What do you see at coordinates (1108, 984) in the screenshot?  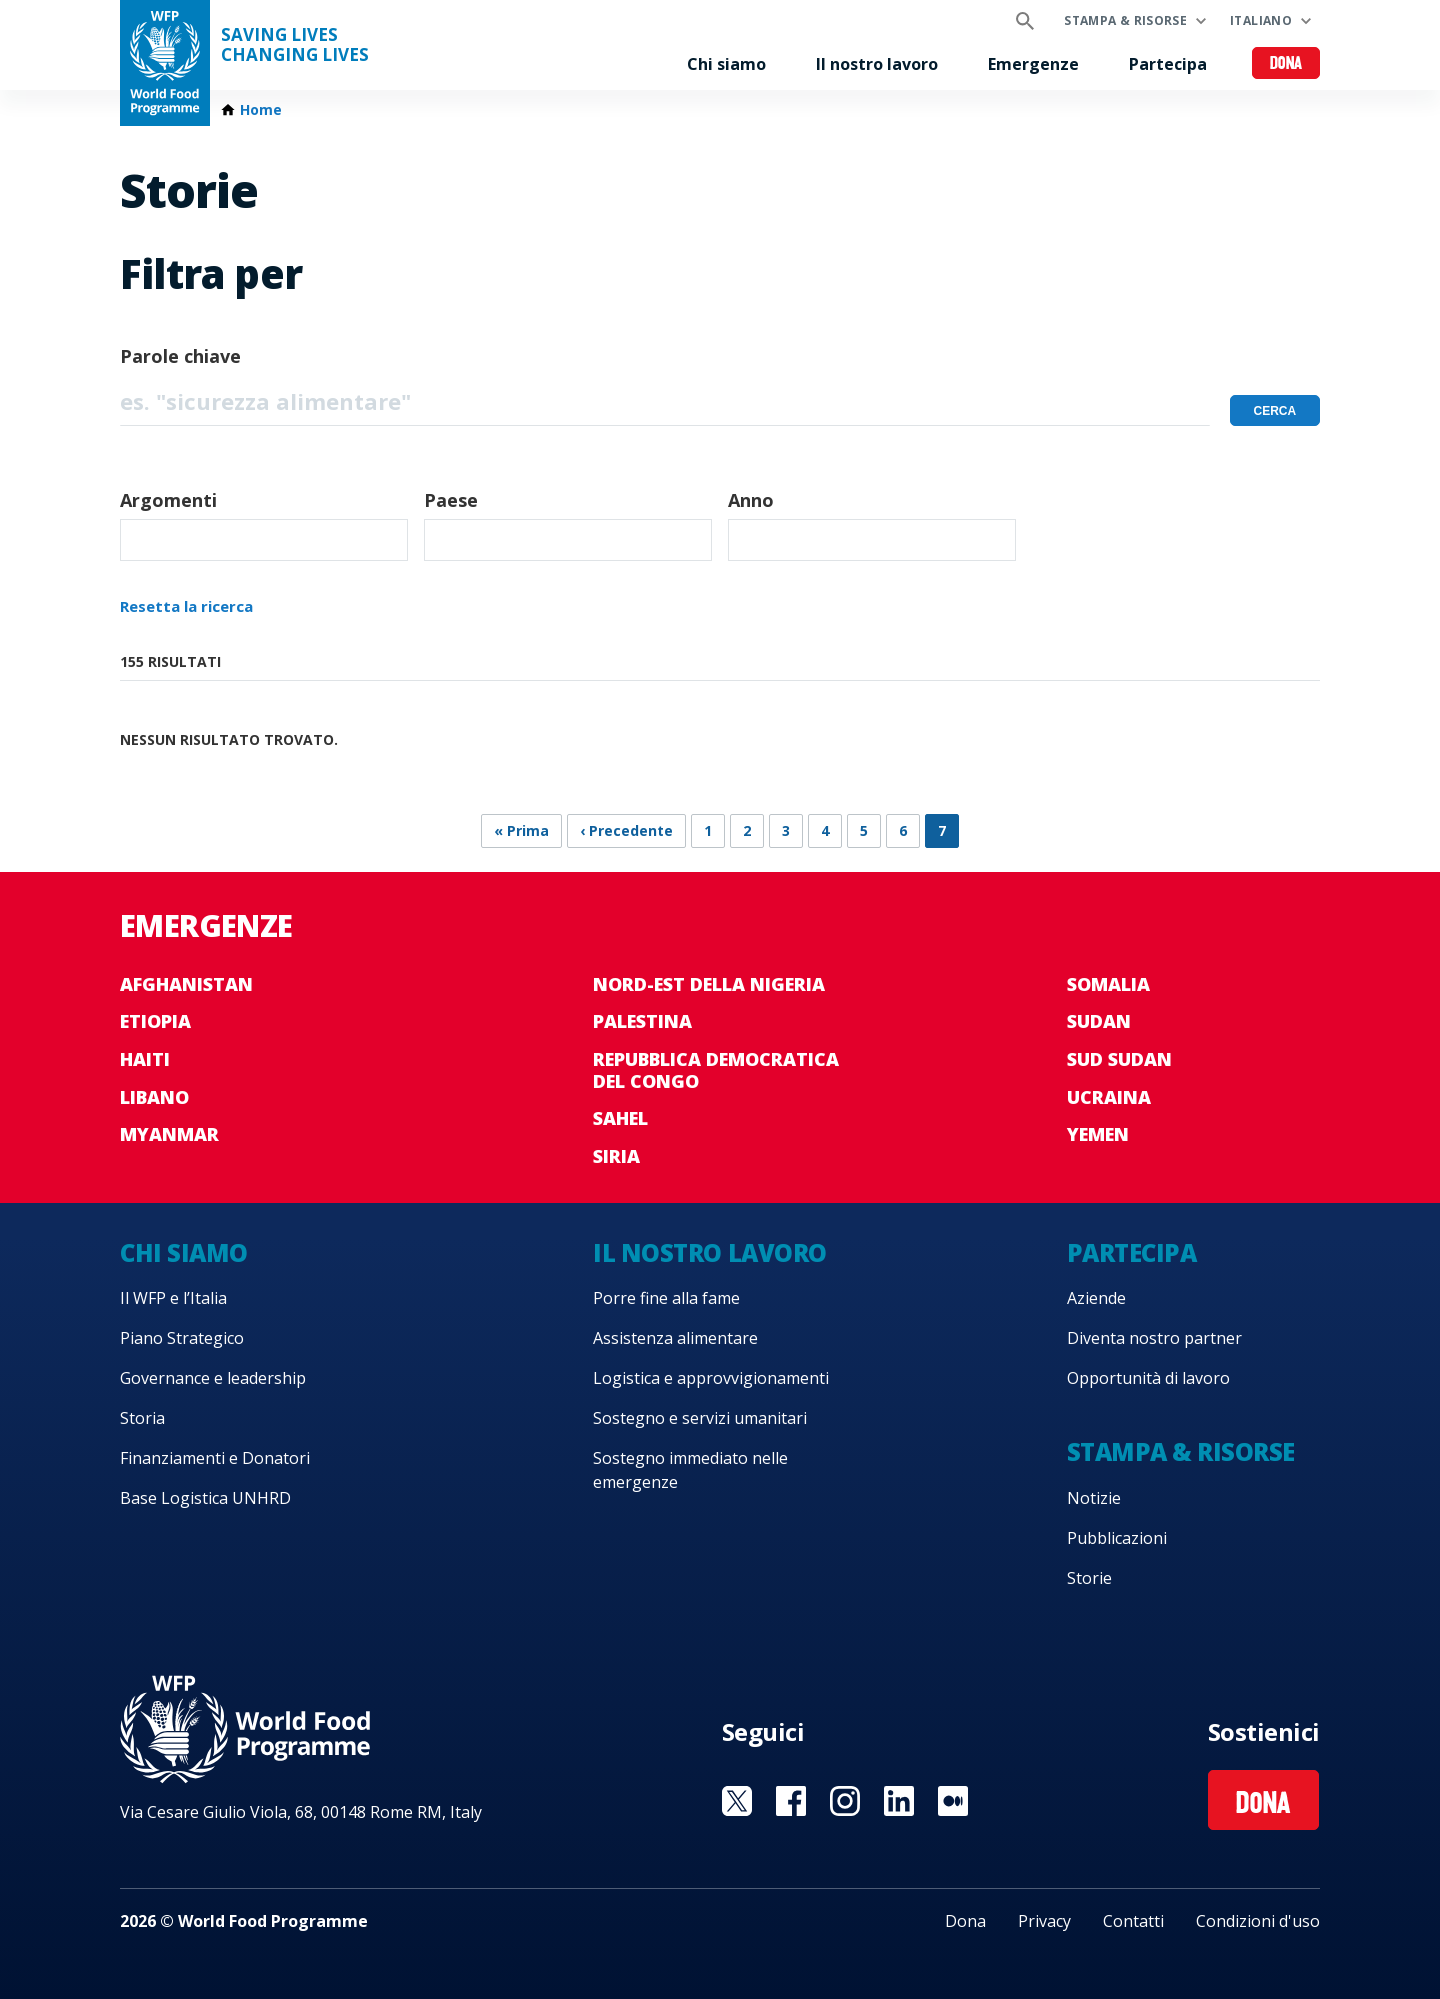 I see `Somalia` at bounding box center [1108, 984].